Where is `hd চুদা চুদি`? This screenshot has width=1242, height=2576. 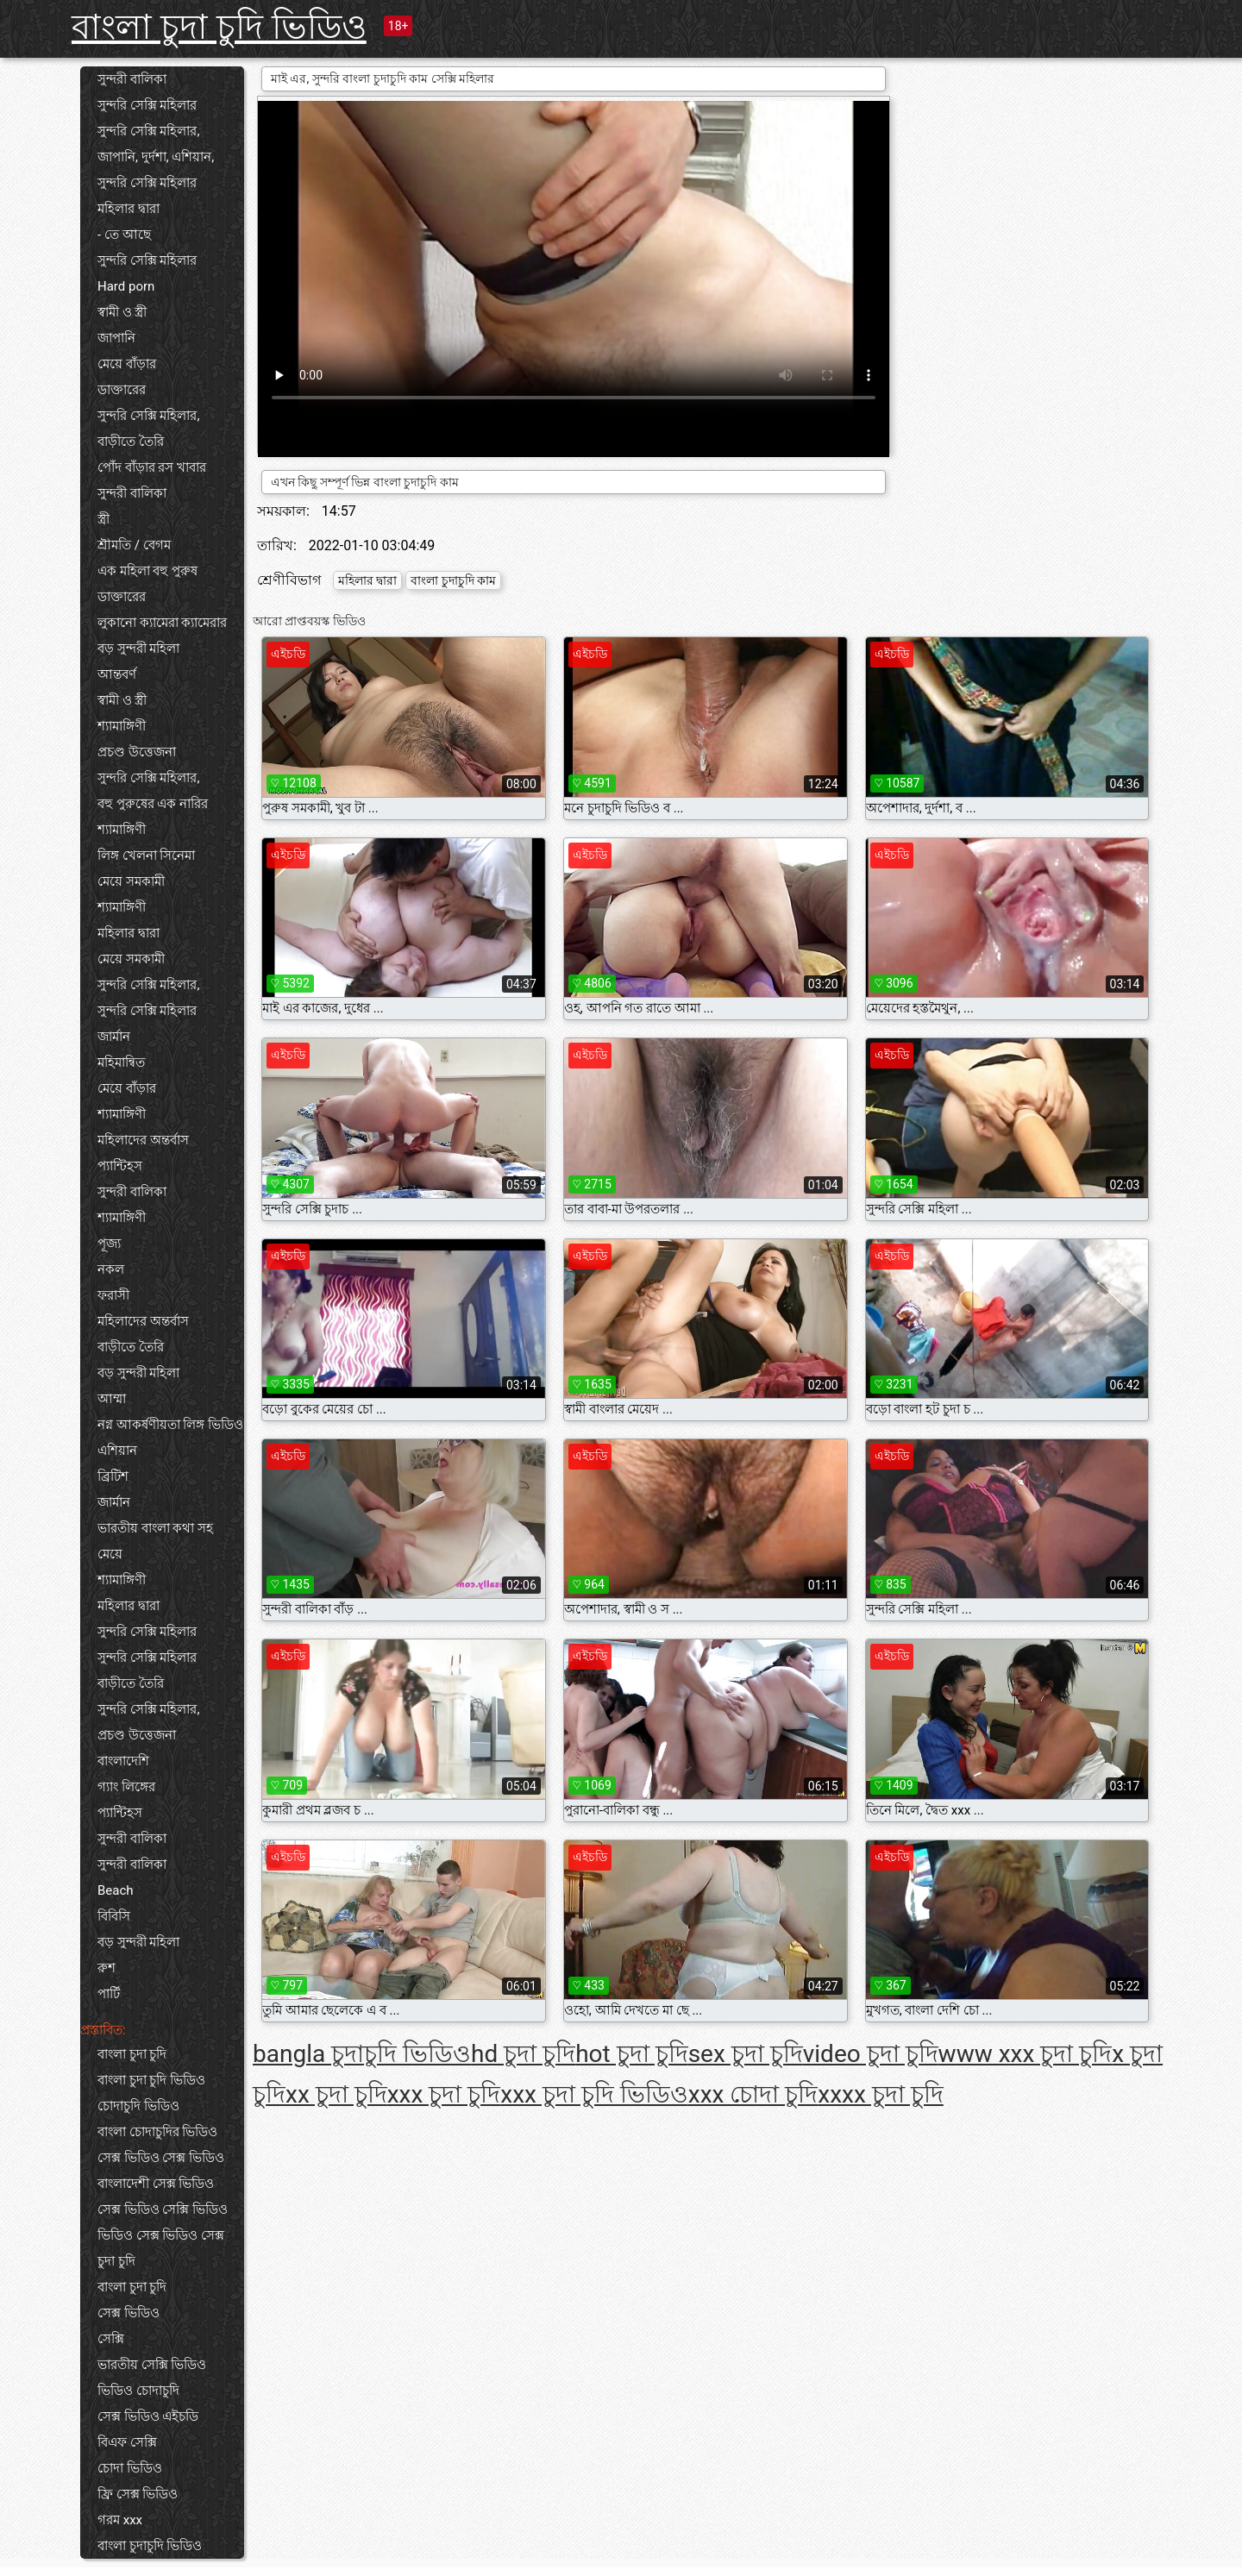
hd চুদা চুদি is located at coordinates (523, 2054).